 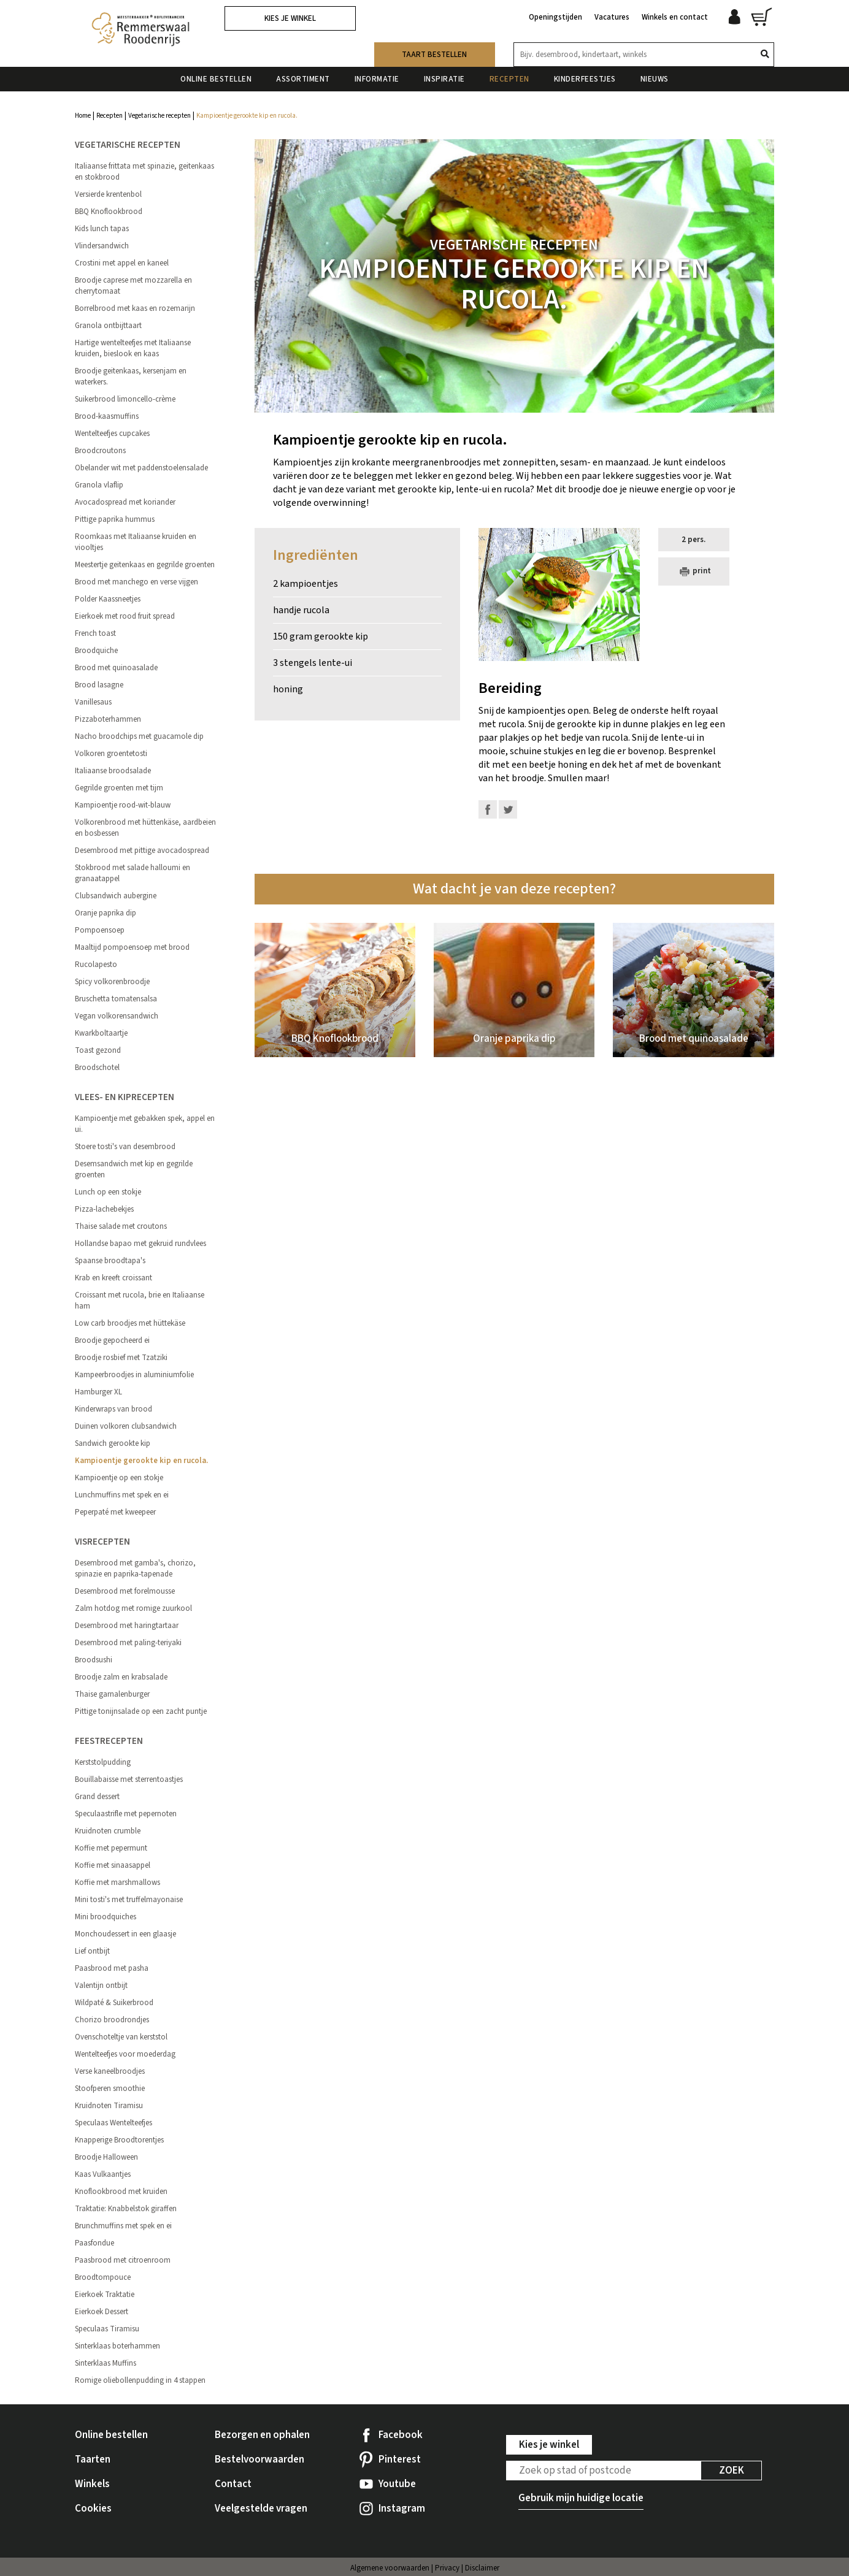 I want to click on Knoflookbrood met kruiden, so click(x=121, y=2191).